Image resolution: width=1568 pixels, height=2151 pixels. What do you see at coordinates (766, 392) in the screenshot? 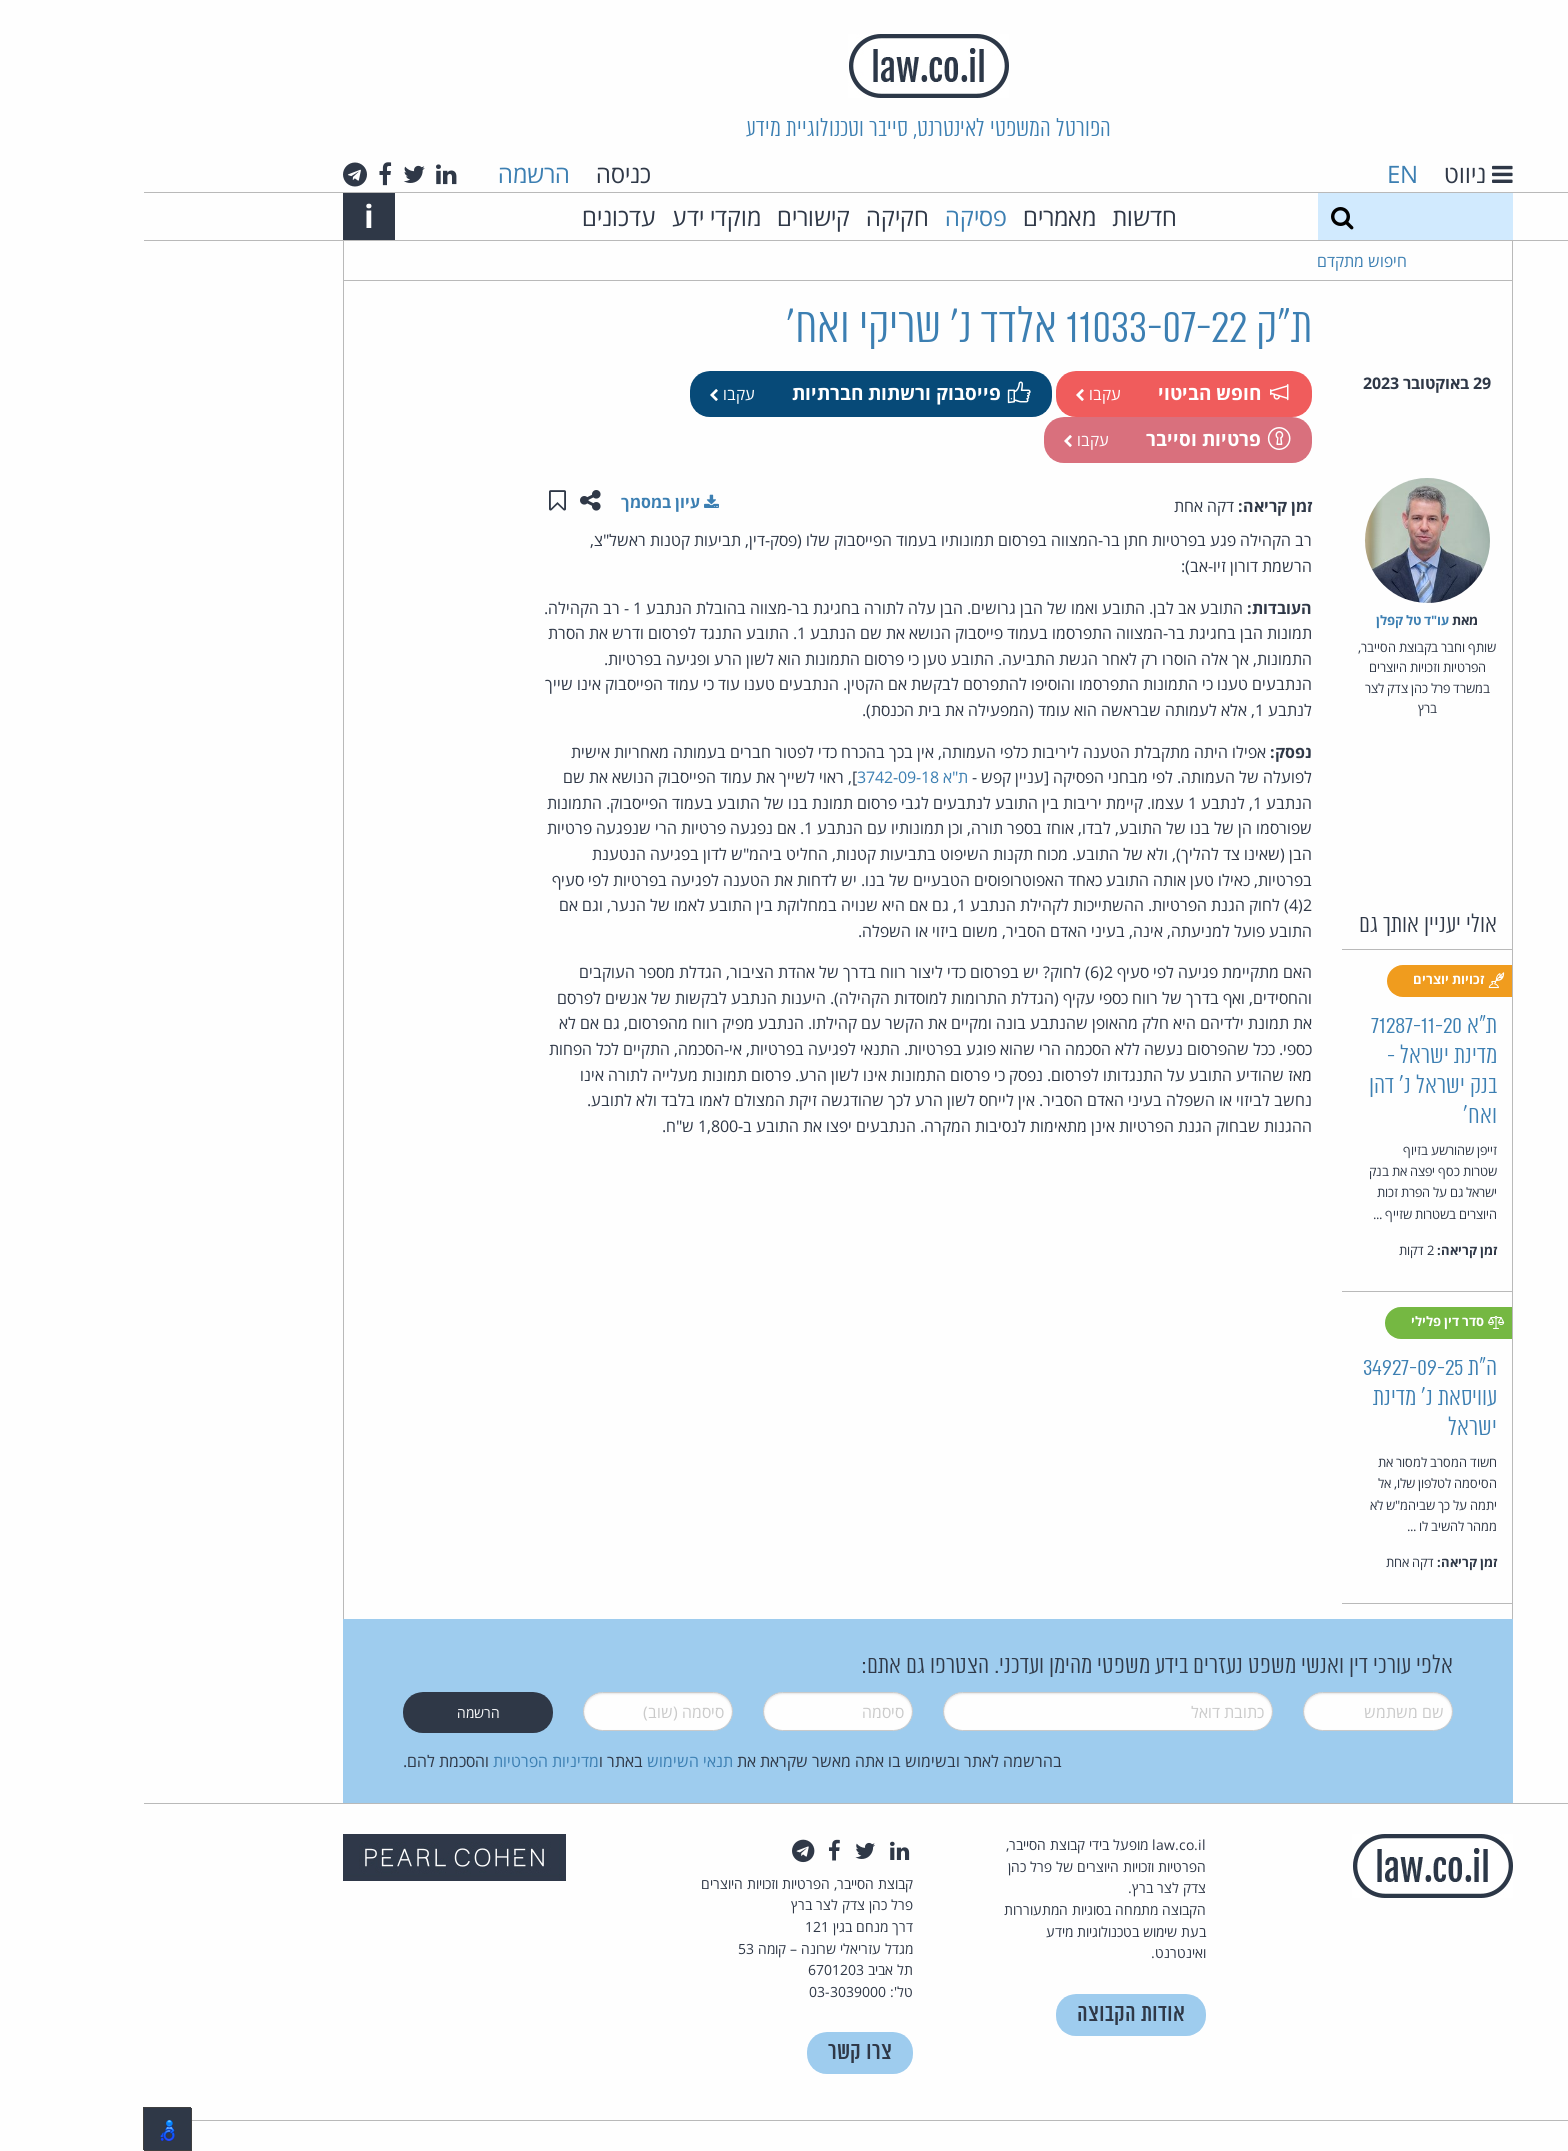
I see `פייסבוק ורשתות חברתיות` at bounding box center [766, 392].